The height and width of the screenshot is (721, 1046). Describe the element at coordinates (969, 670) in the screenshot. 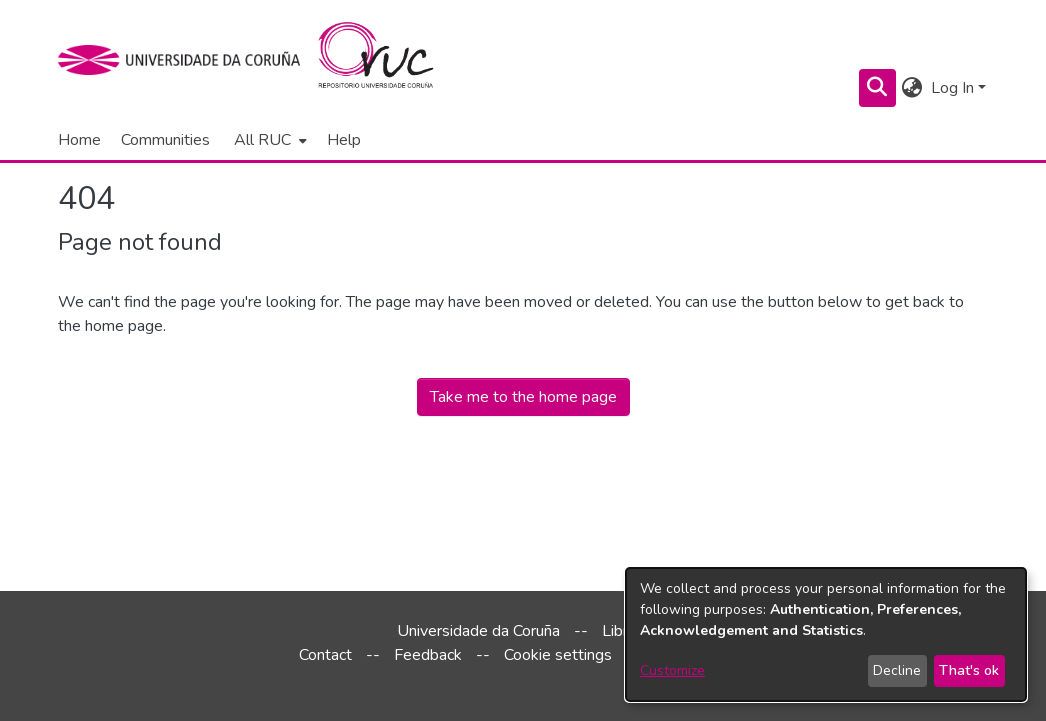

I see `That's ok` at that location.